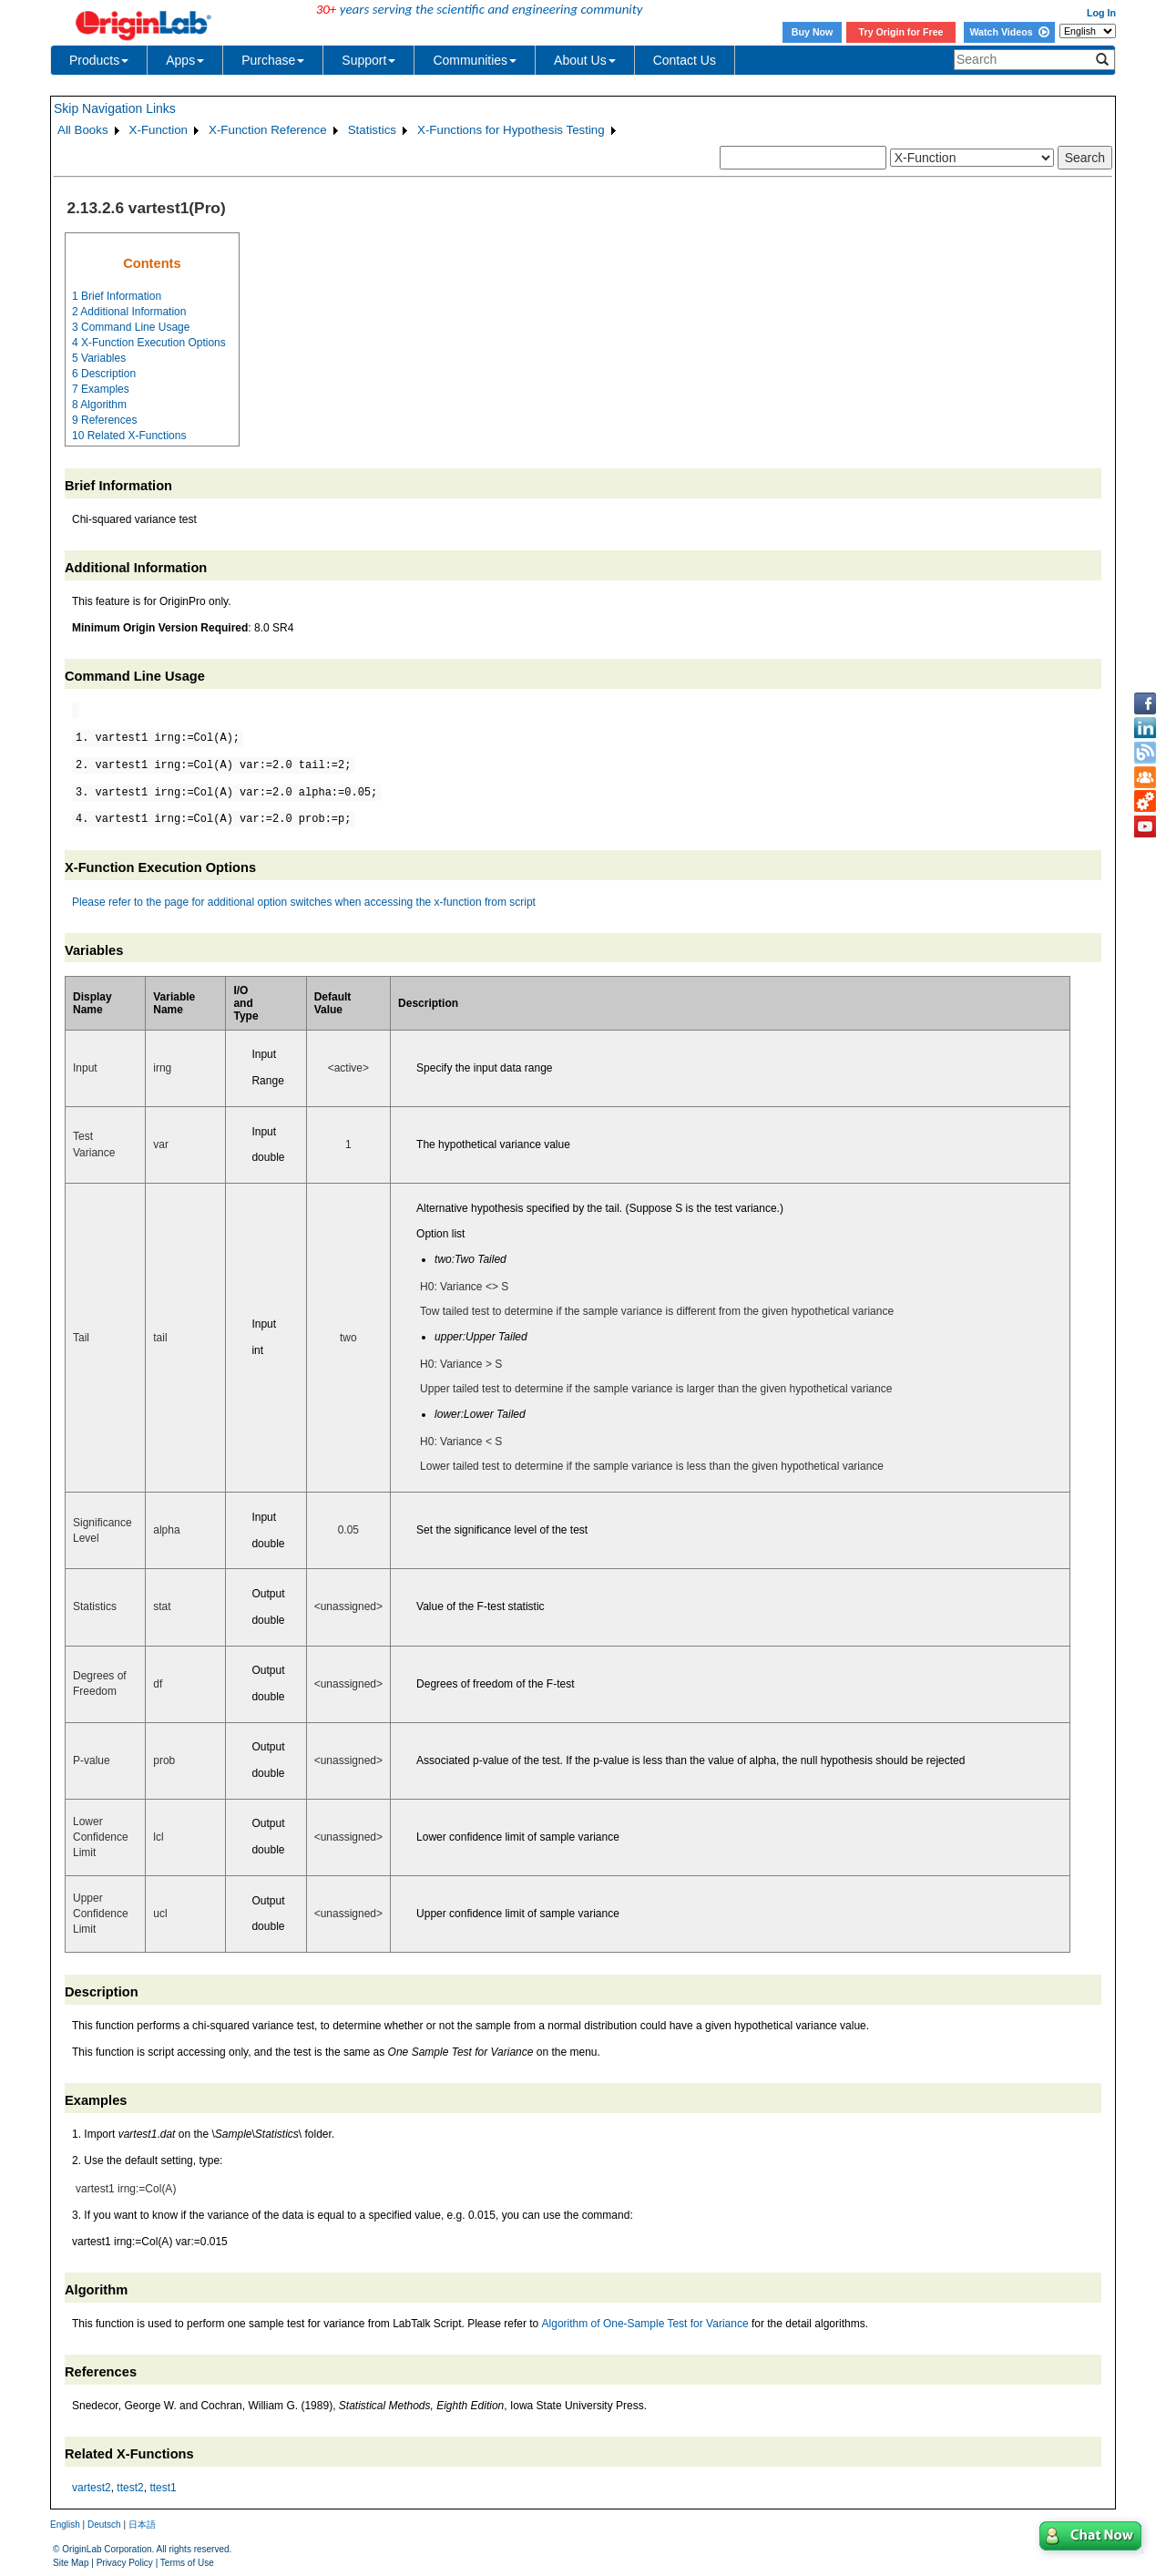  Describe the element at coordinates (91, 2487) in the screenshot. I see `vartest2` at that location.